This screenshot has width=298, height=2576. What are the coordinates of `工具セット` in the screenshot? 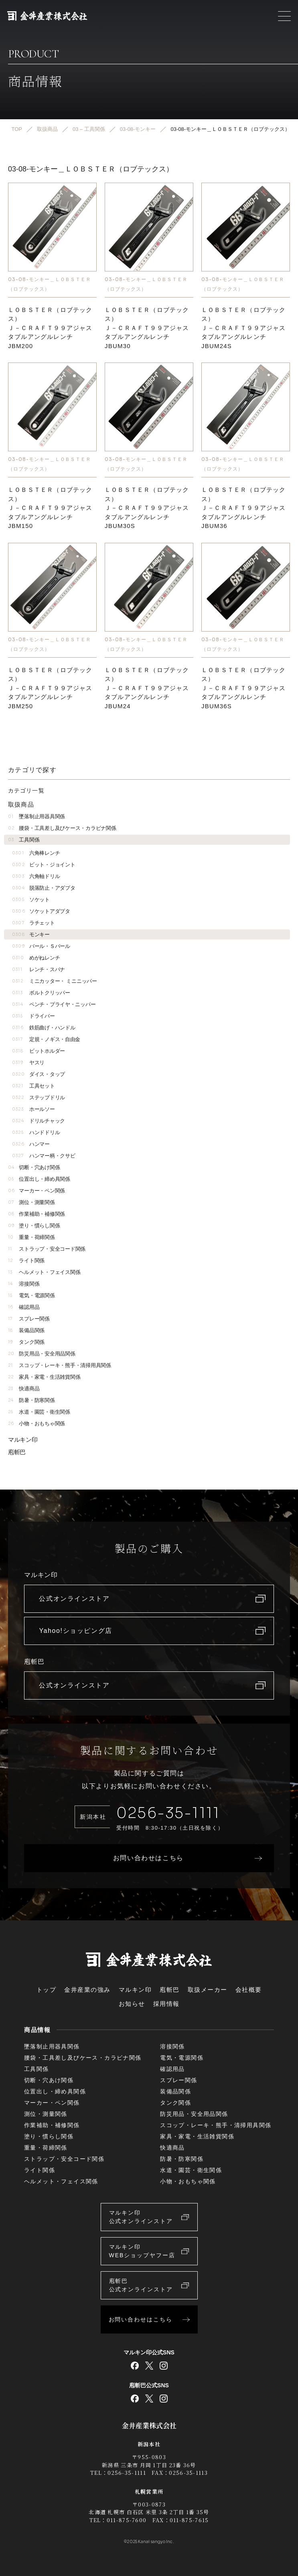 It's located at (33, 1086).